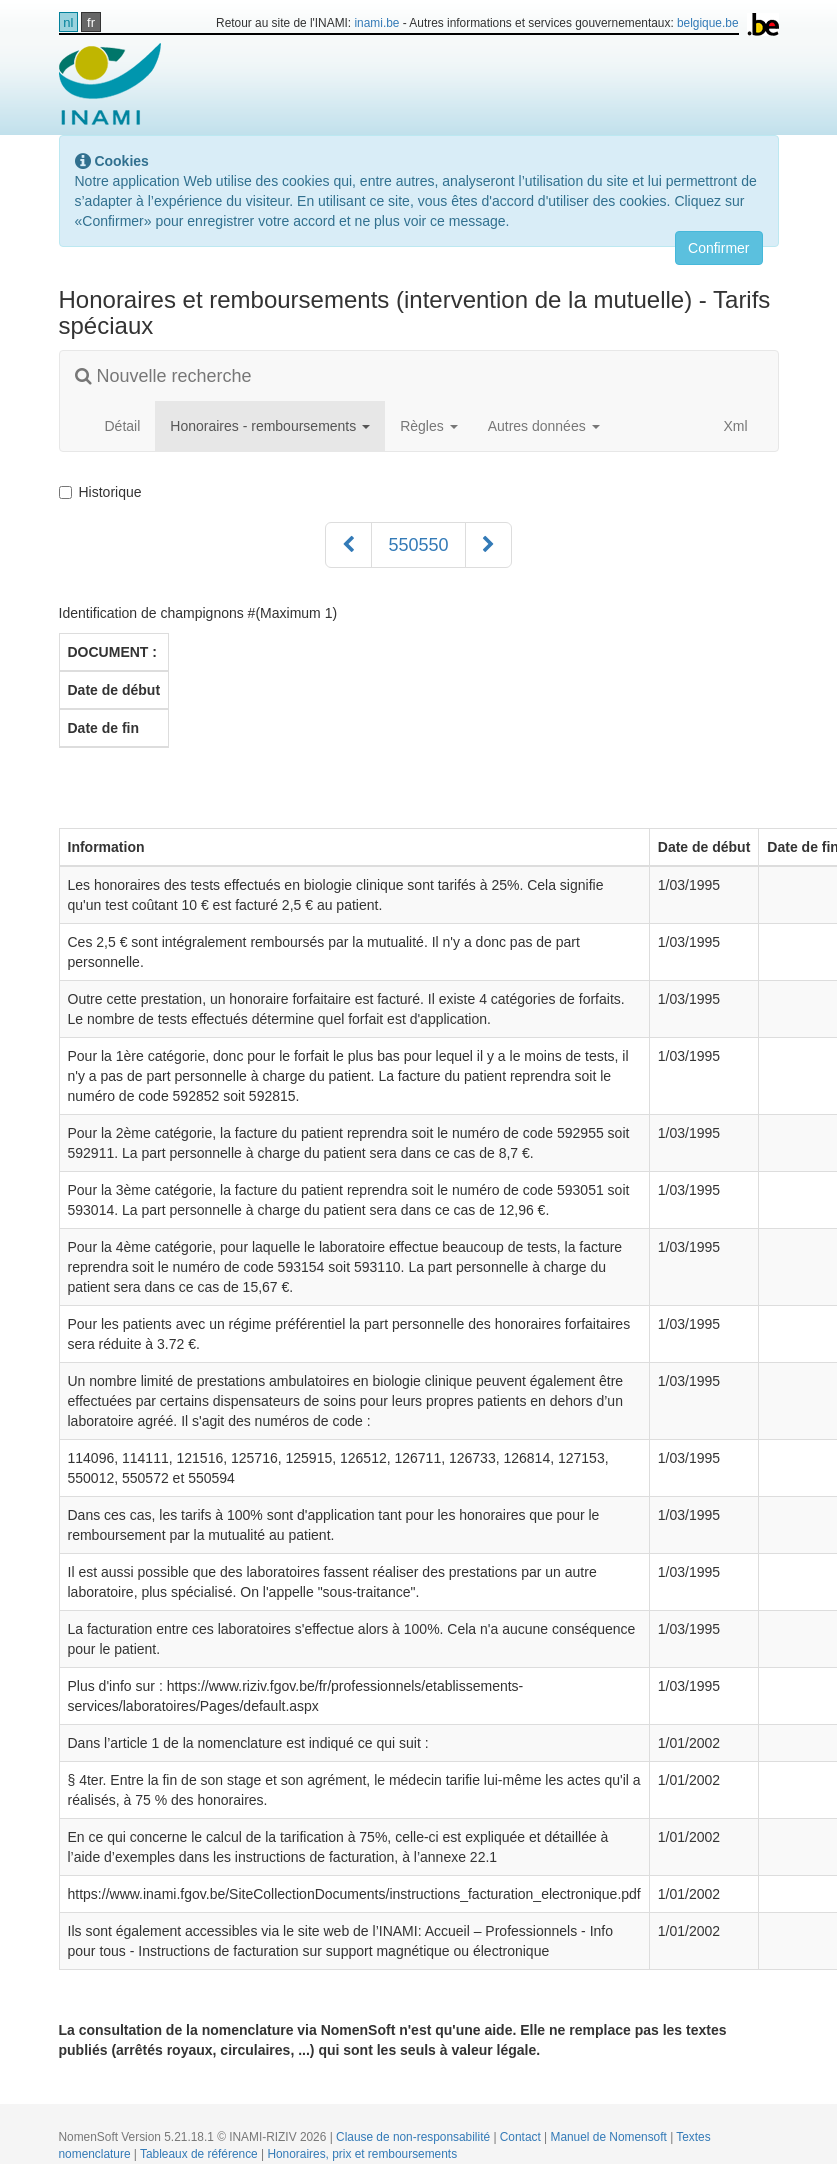 This screenshot has height=2164, width=837. I want to click on inami.be, so click(376, 23).